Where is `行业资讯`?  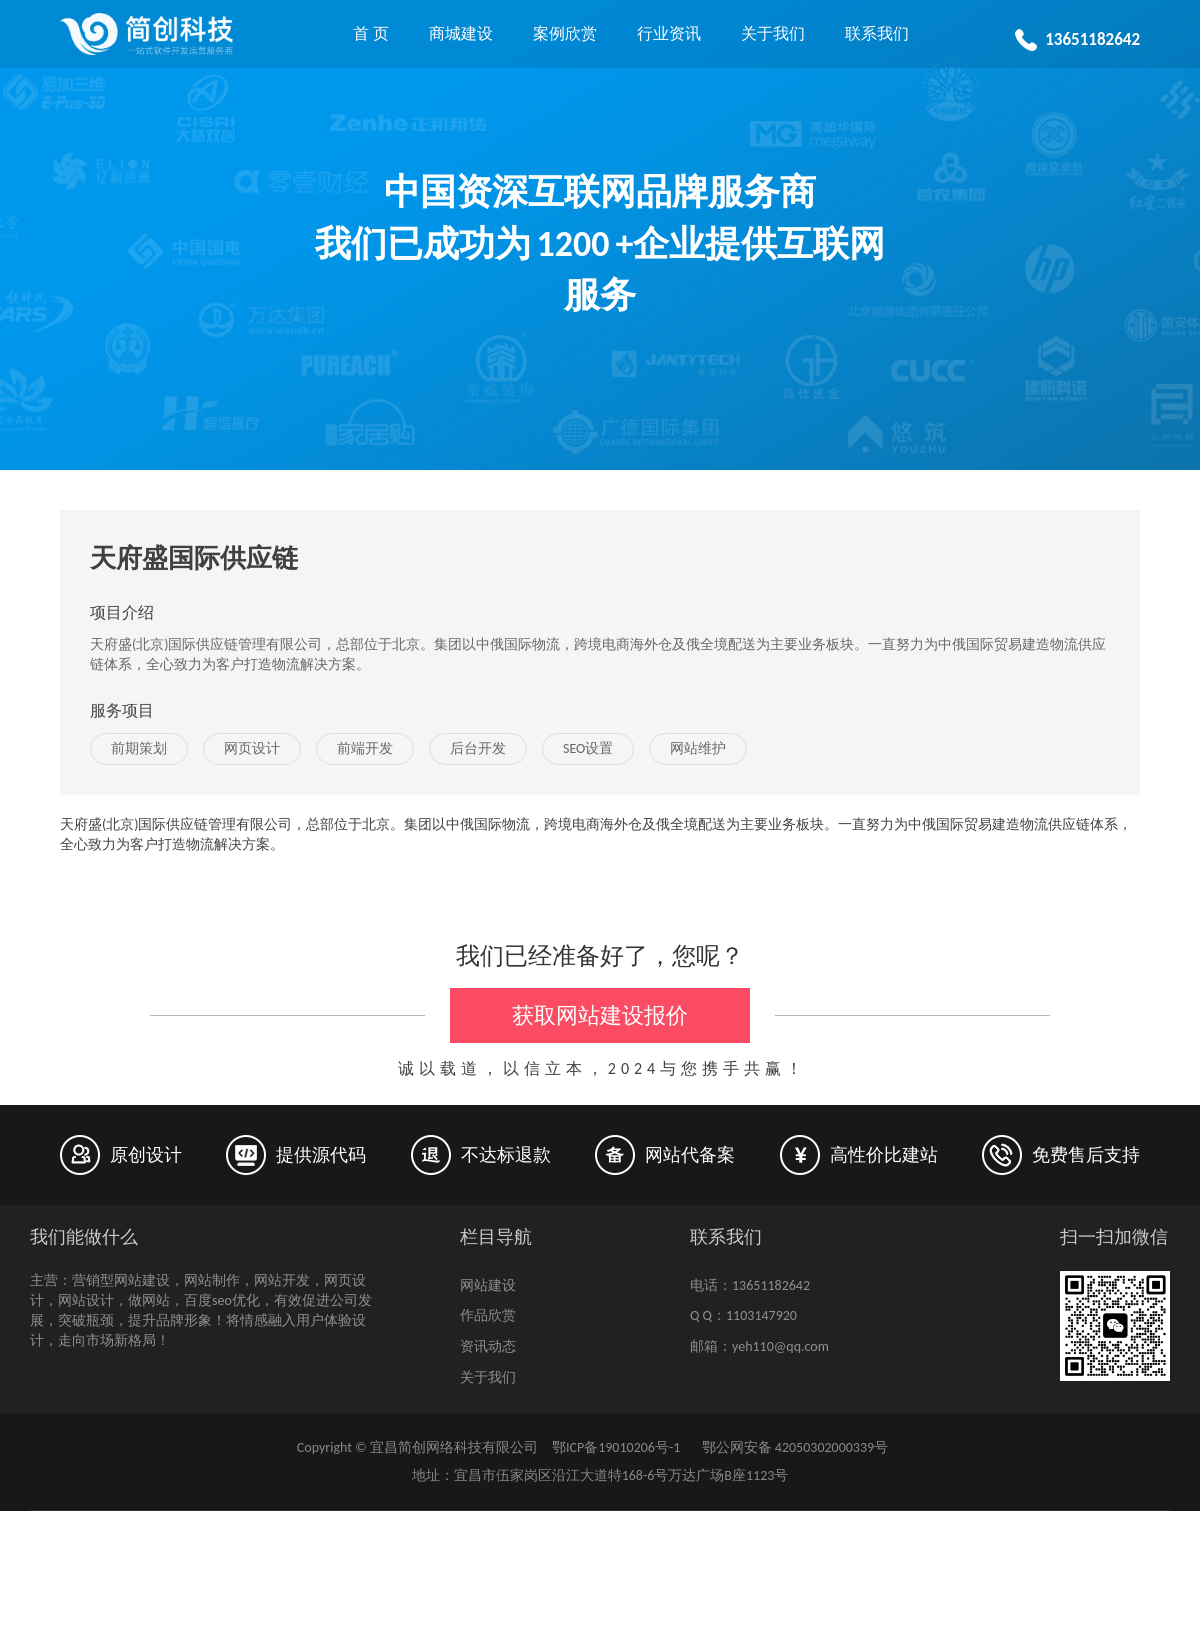
行业资讯 is located at coordinates (669, 33).